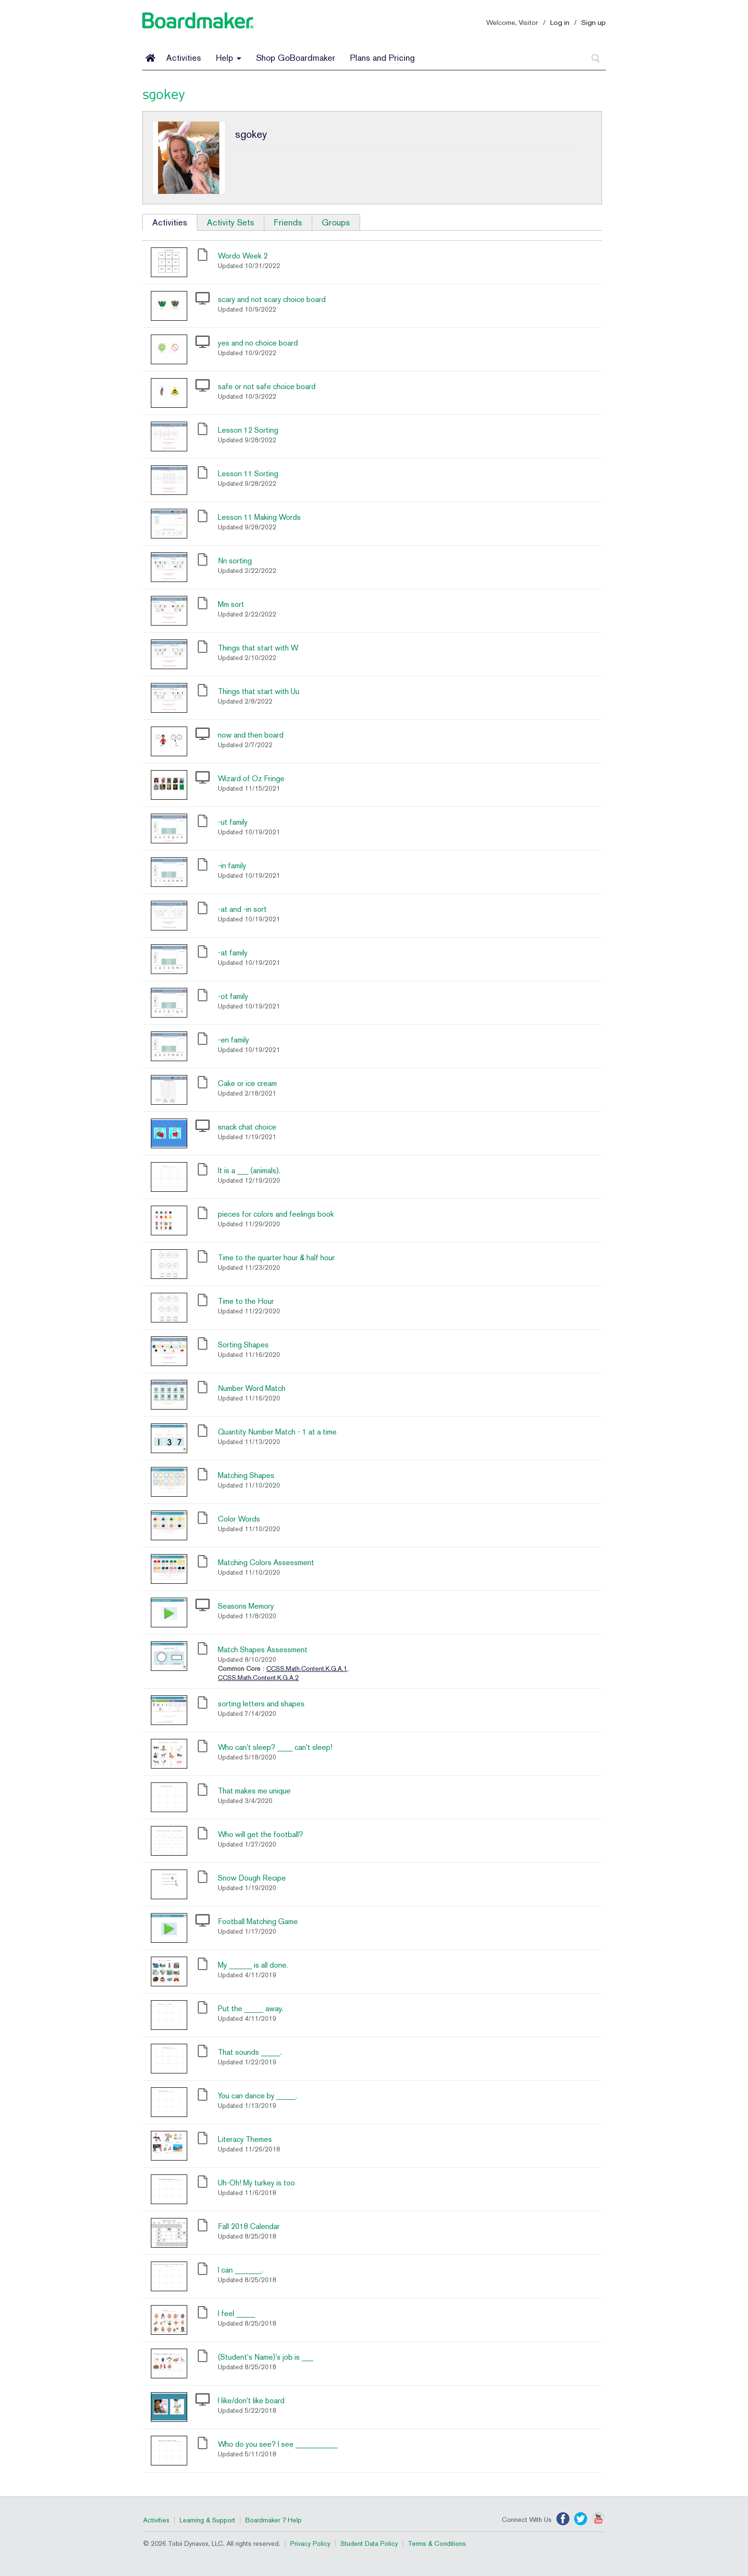  Describe the element at coordinates (242, 909) in the screenshot. I see `-at and -in sort` at that location.